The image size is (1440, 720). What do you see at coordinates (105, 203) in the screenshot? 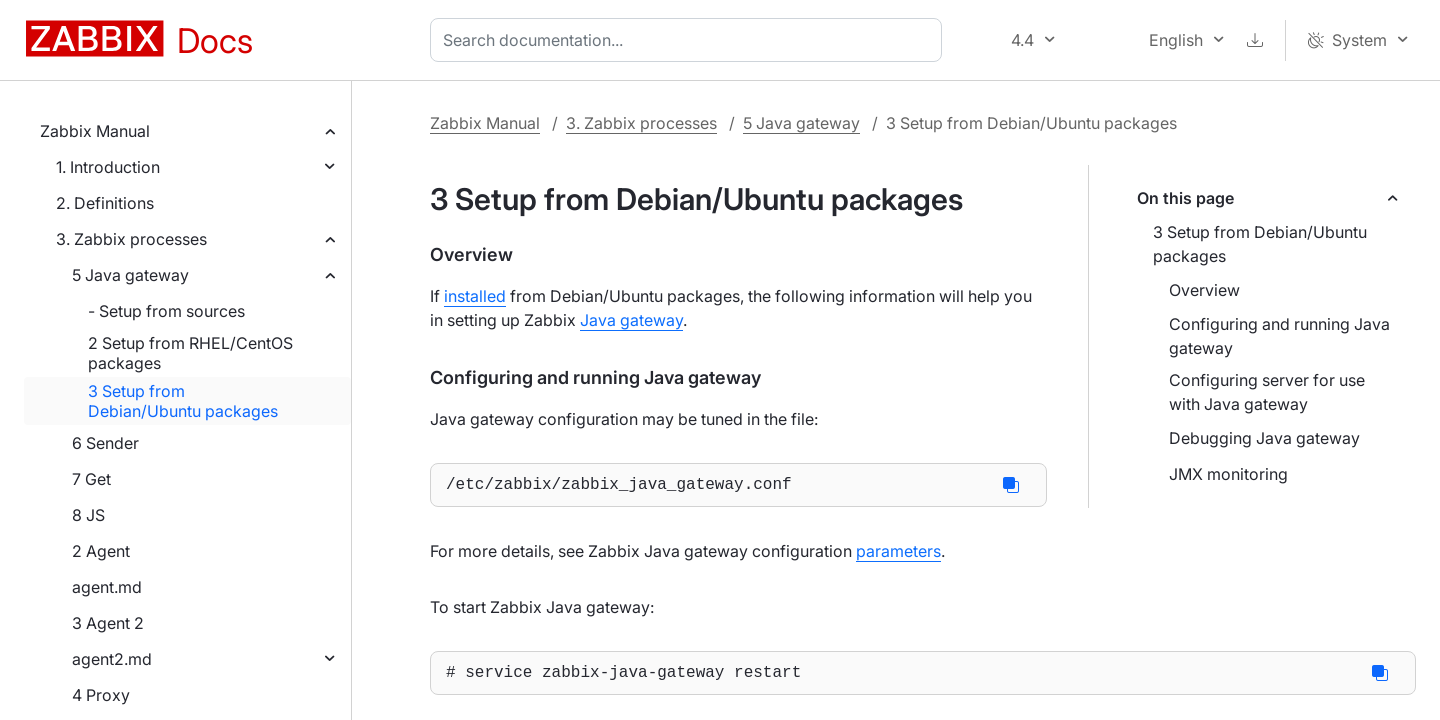
I see `2. Definitions` at bounding box center [105, 203].